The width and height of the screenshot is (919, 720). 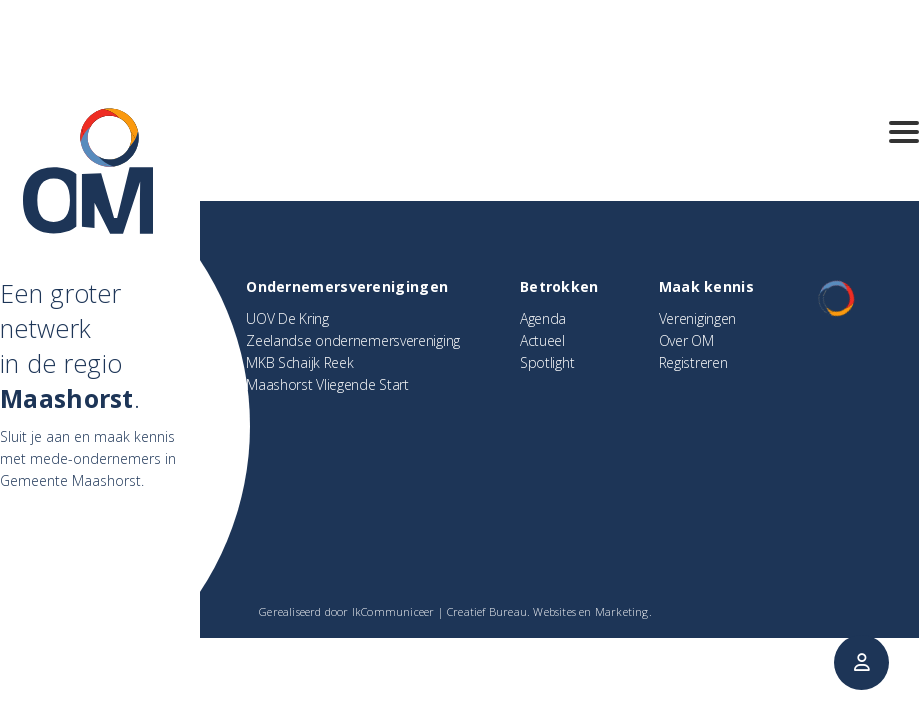 I want to click on Spotlight, so click(x=547, y=362).